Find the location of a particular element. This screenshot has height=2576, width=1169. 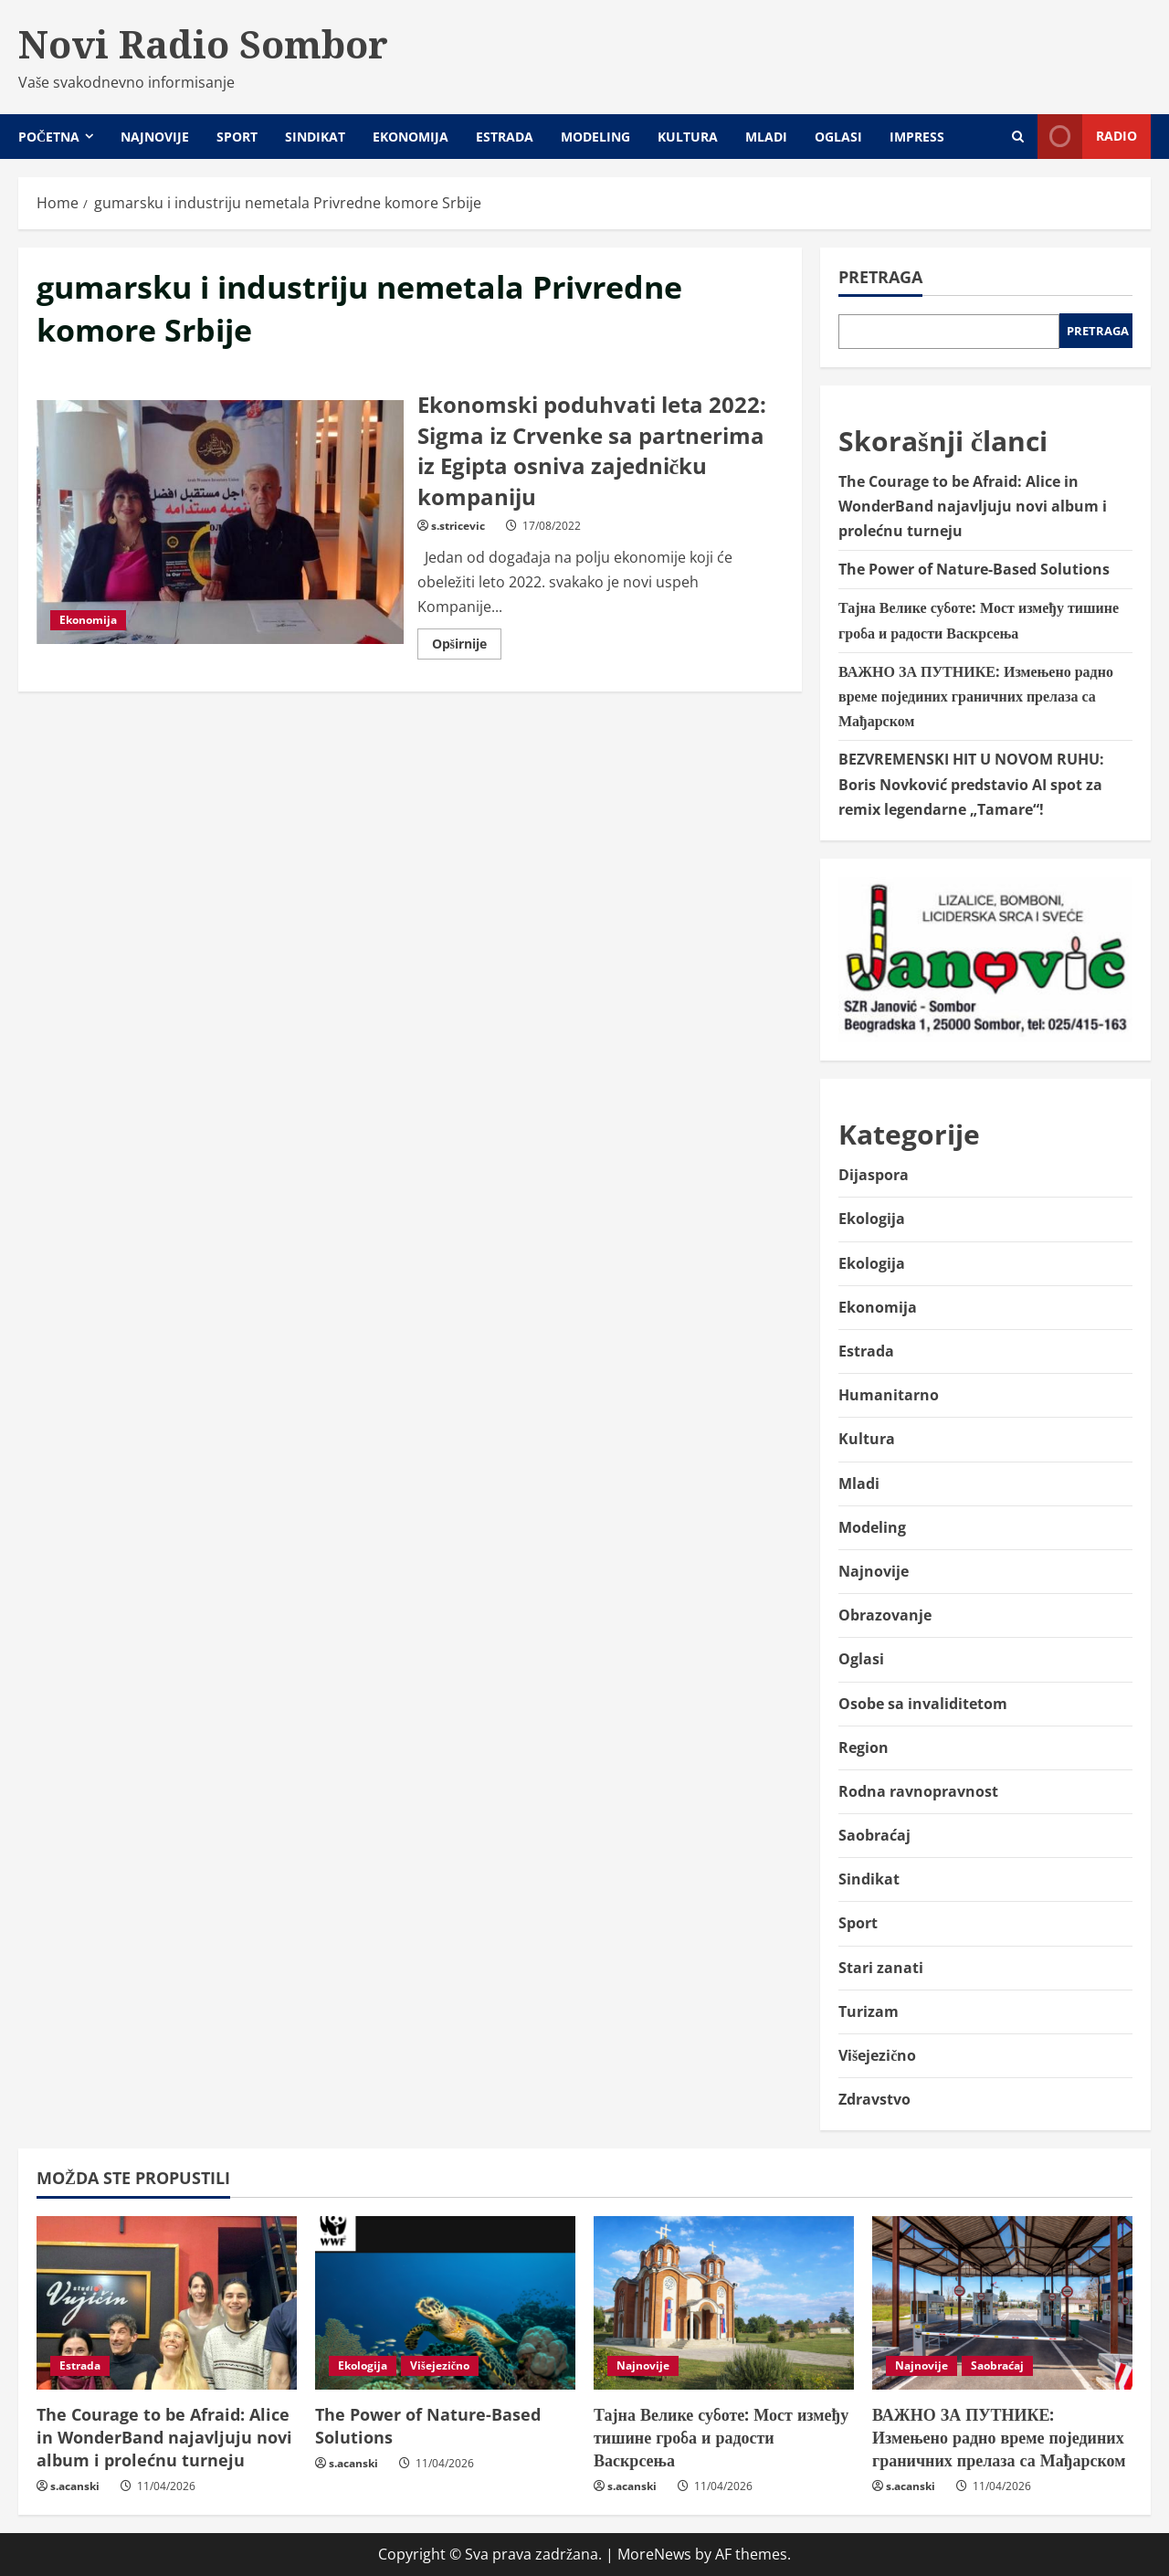

Dijaspora is located at coordinates (873, 1175).